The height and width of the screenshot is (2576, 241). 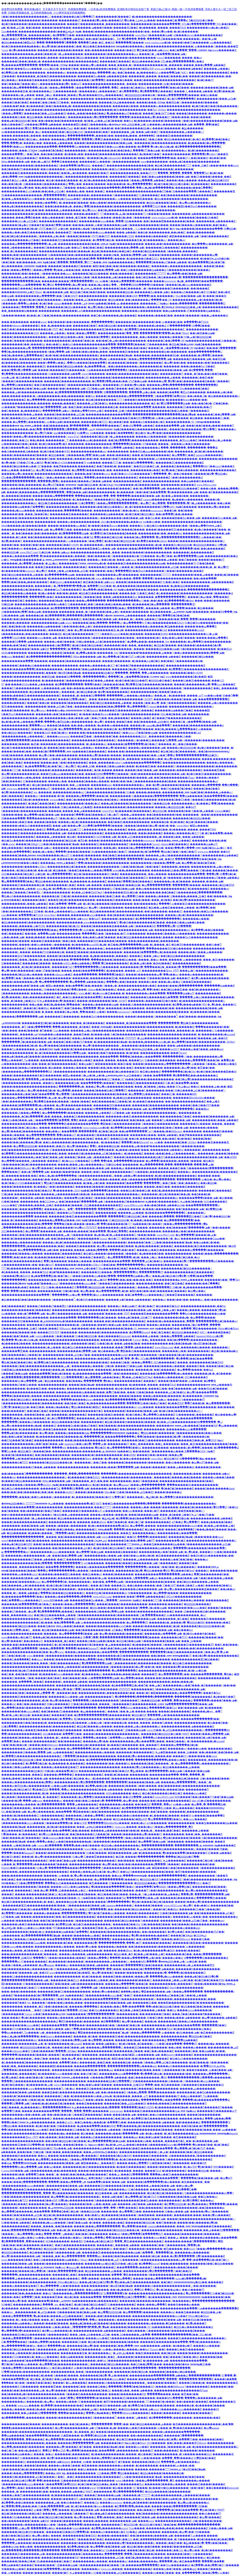 I want to click on �պ����av��վ, so click(x=30, y=2233).